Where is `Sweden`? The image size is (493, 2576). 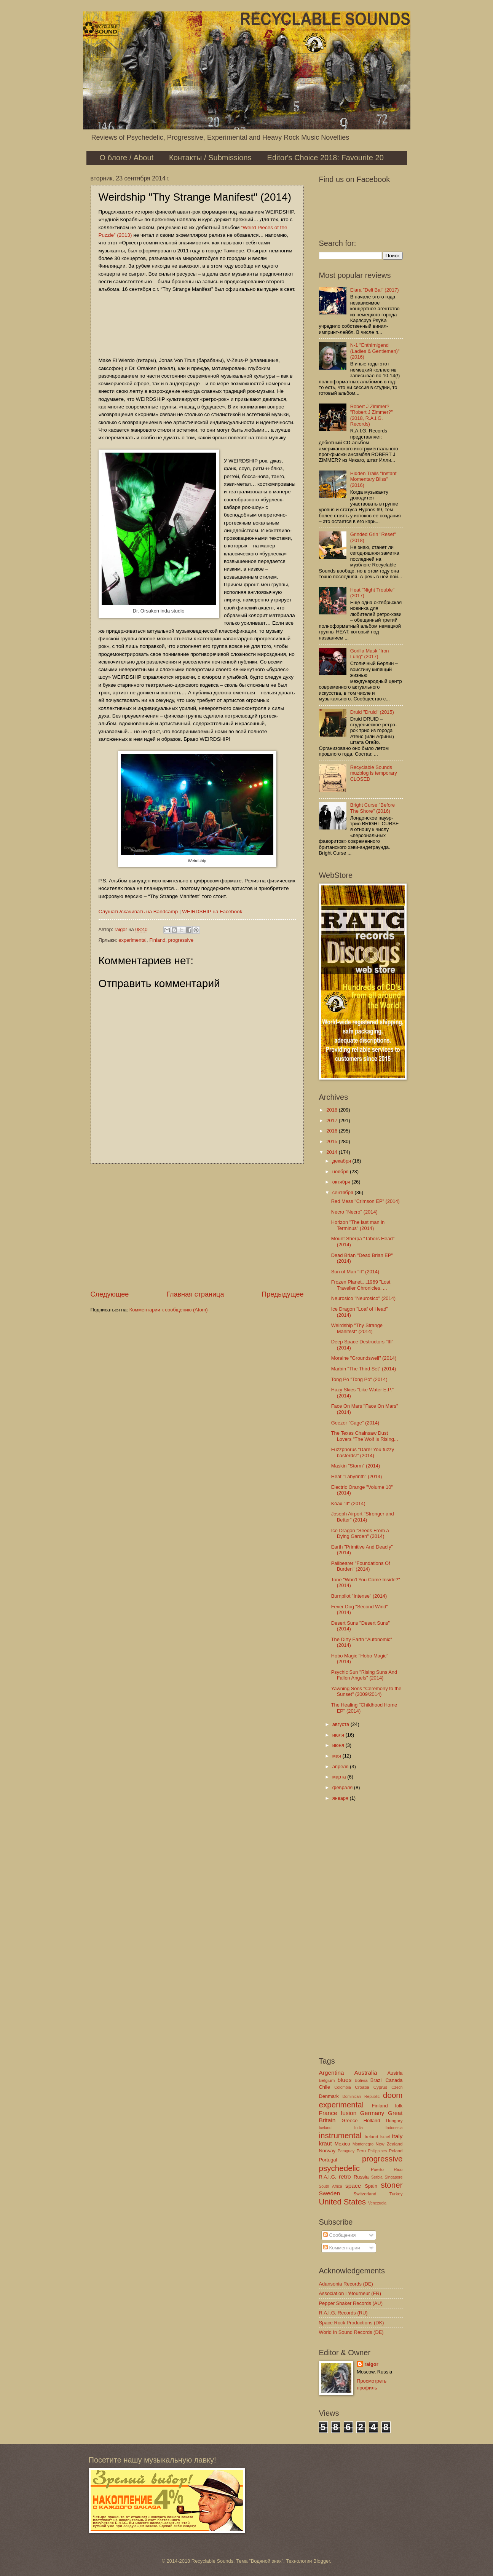 Sweden is located at coordinates (329, 2193).